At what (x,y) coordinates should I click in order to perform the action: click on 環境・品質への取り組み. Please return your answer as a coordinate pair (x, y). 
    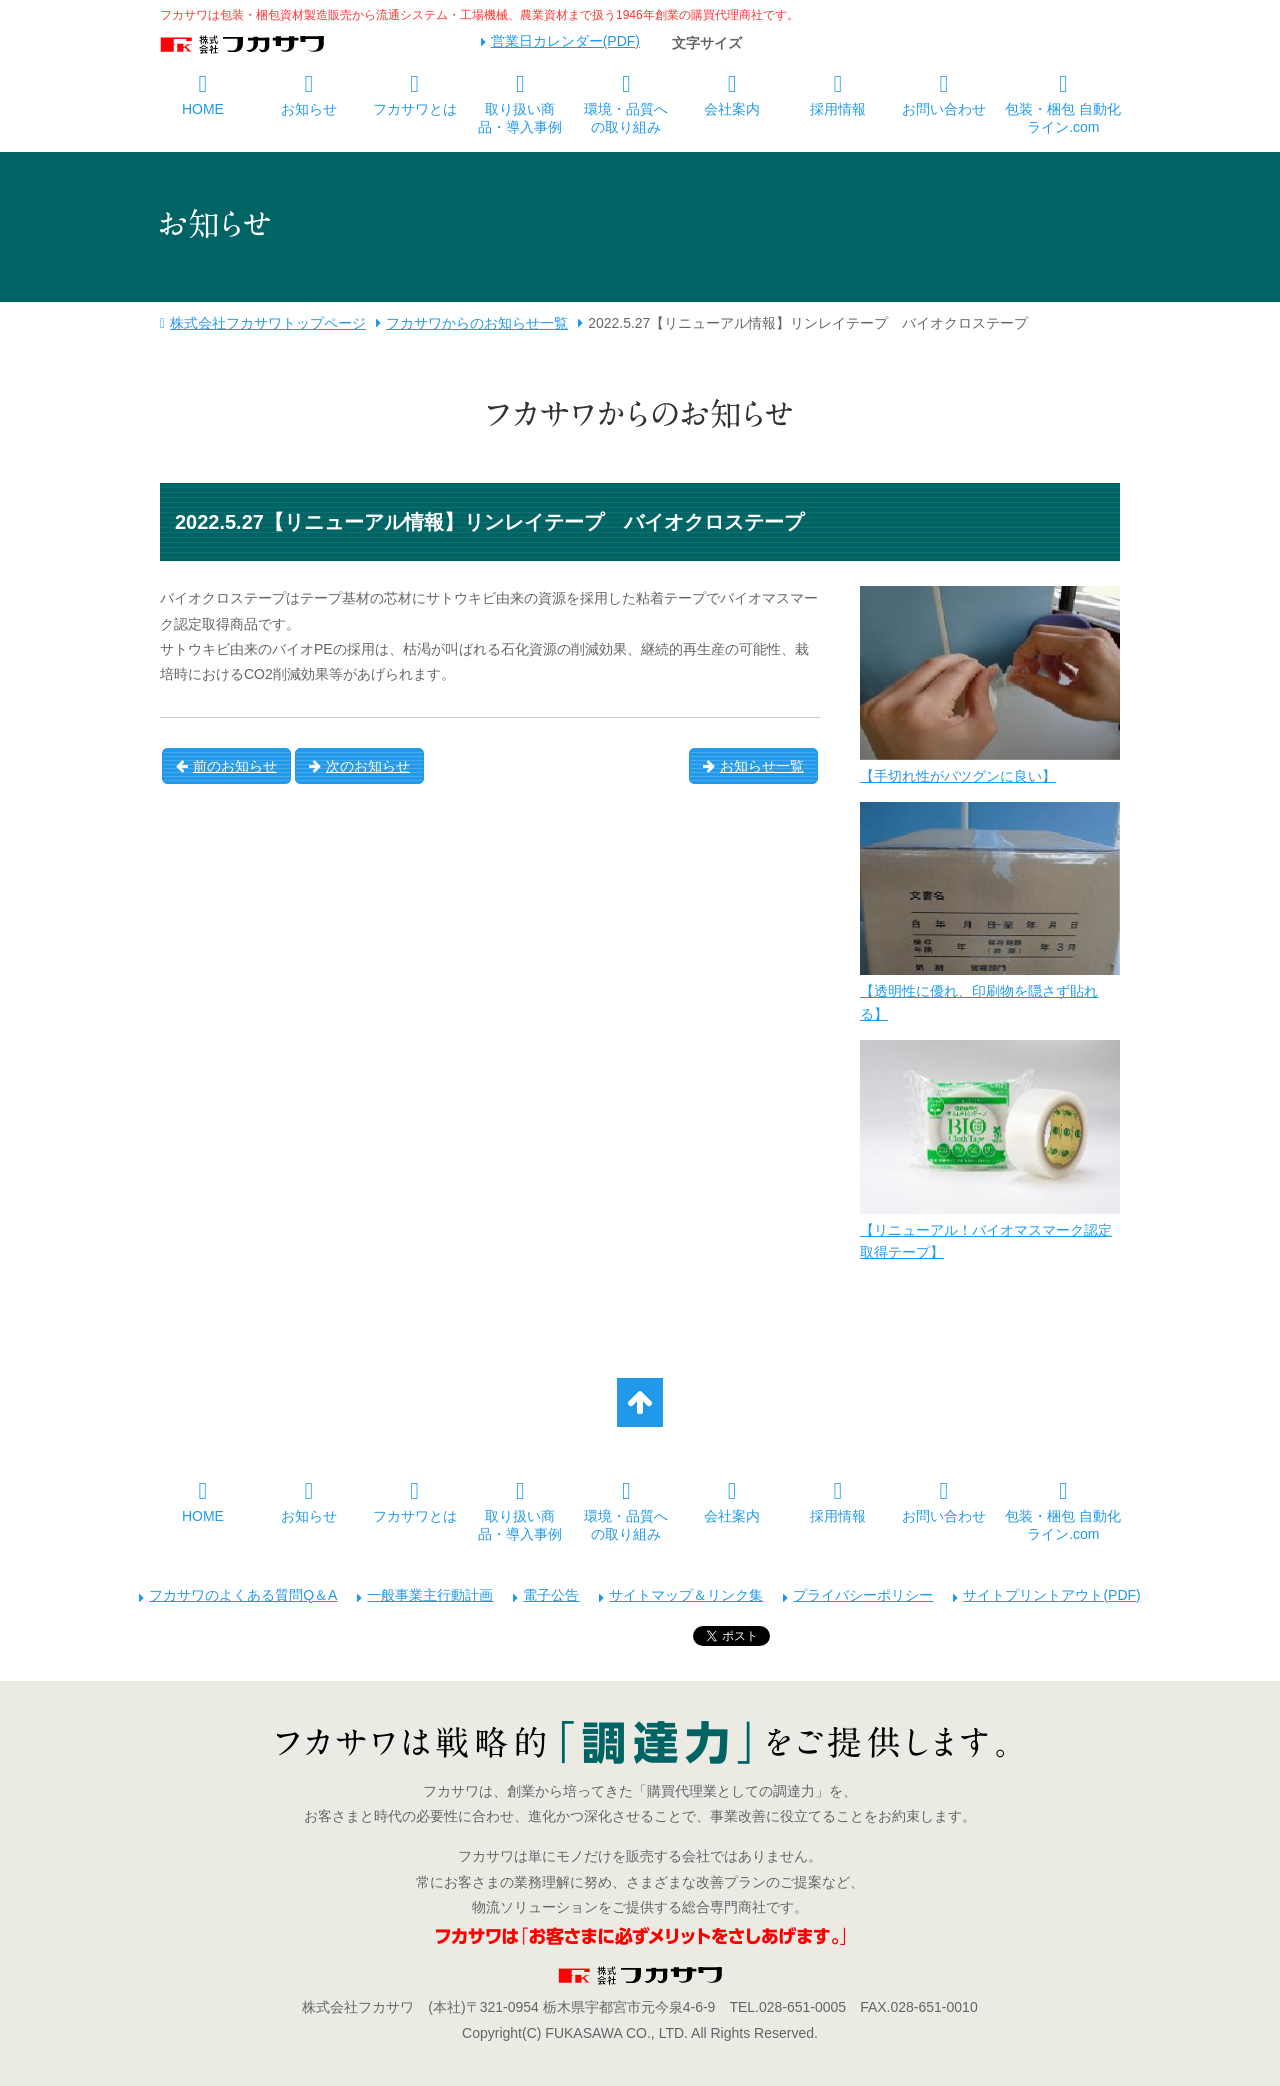
    Looking at the image, I should click on (626, 118).